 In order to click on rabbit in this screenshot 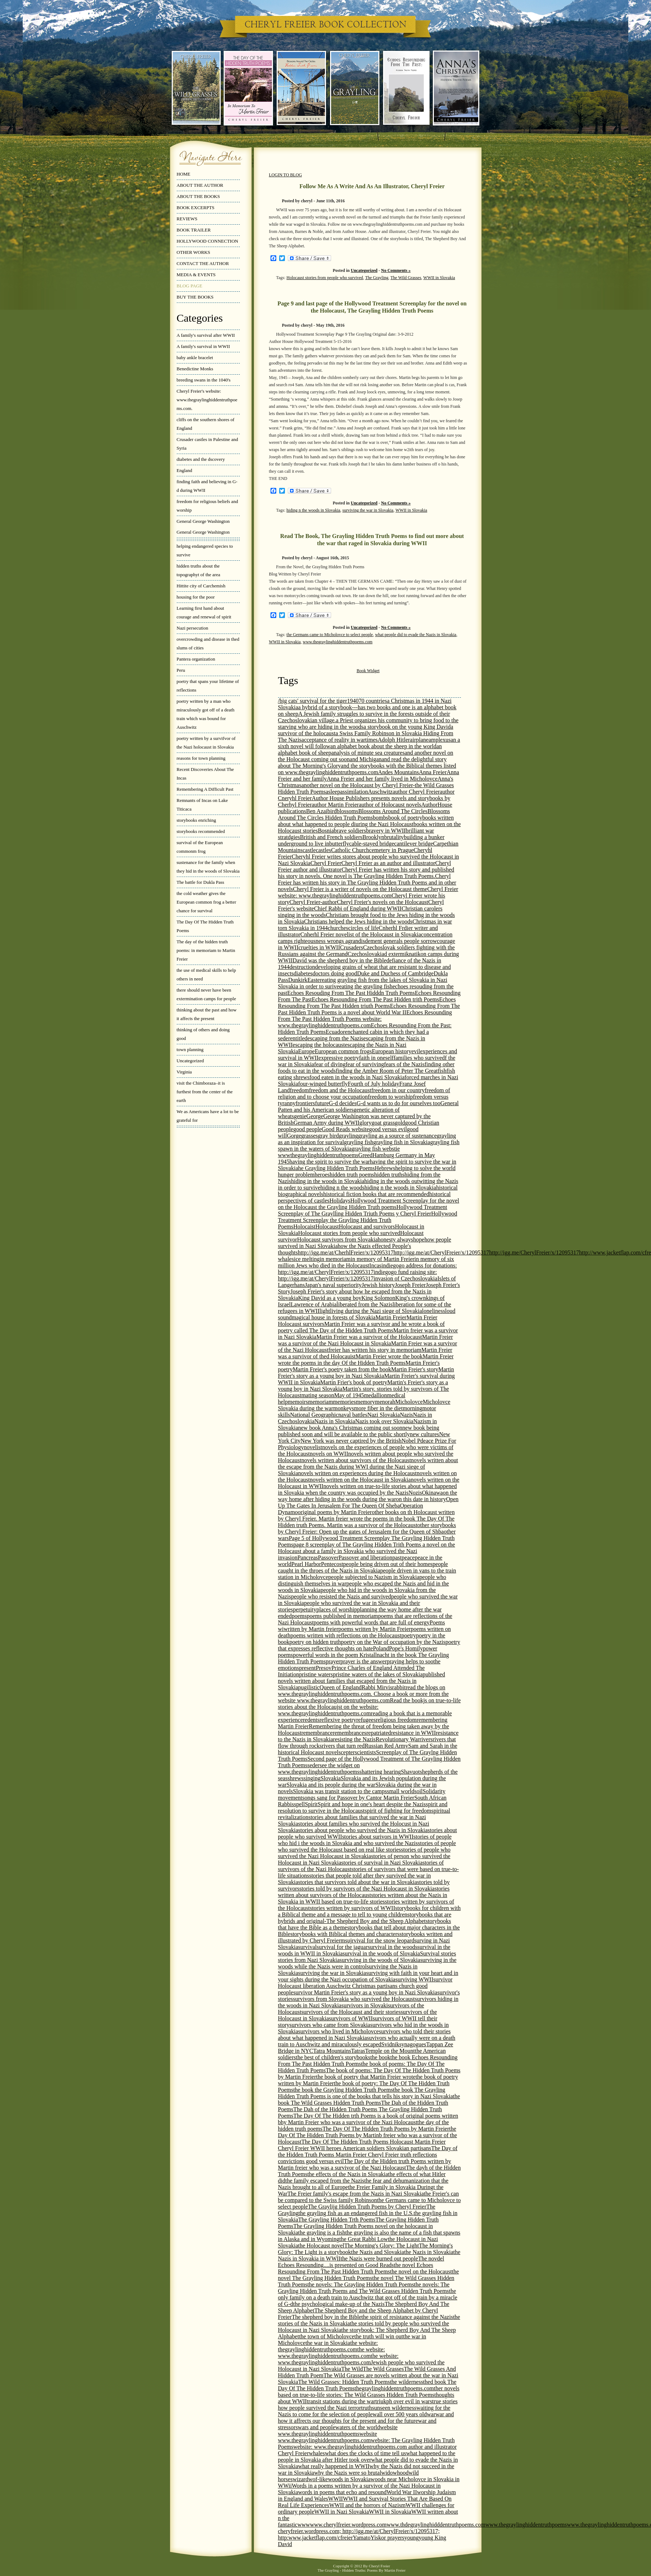, I will do `click(398, 1687)`.